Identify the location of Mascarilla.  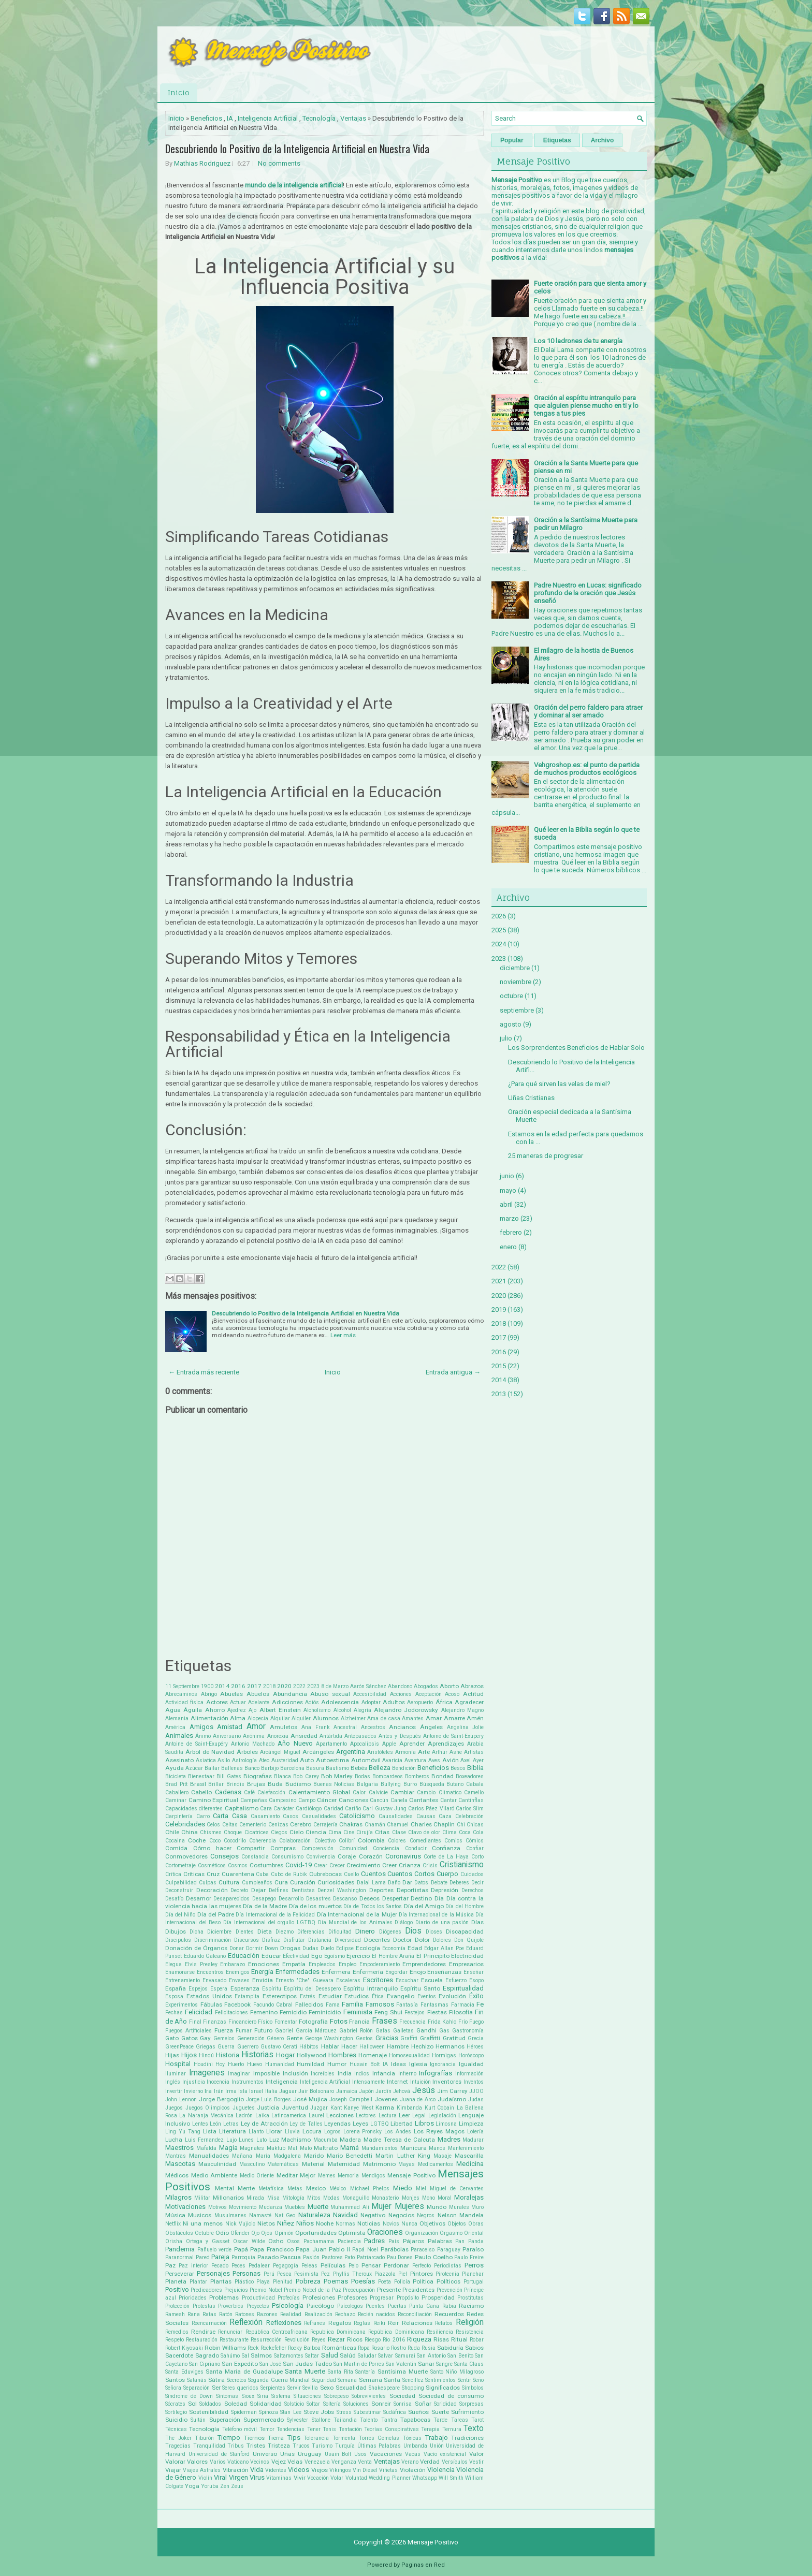
(469, 2155).